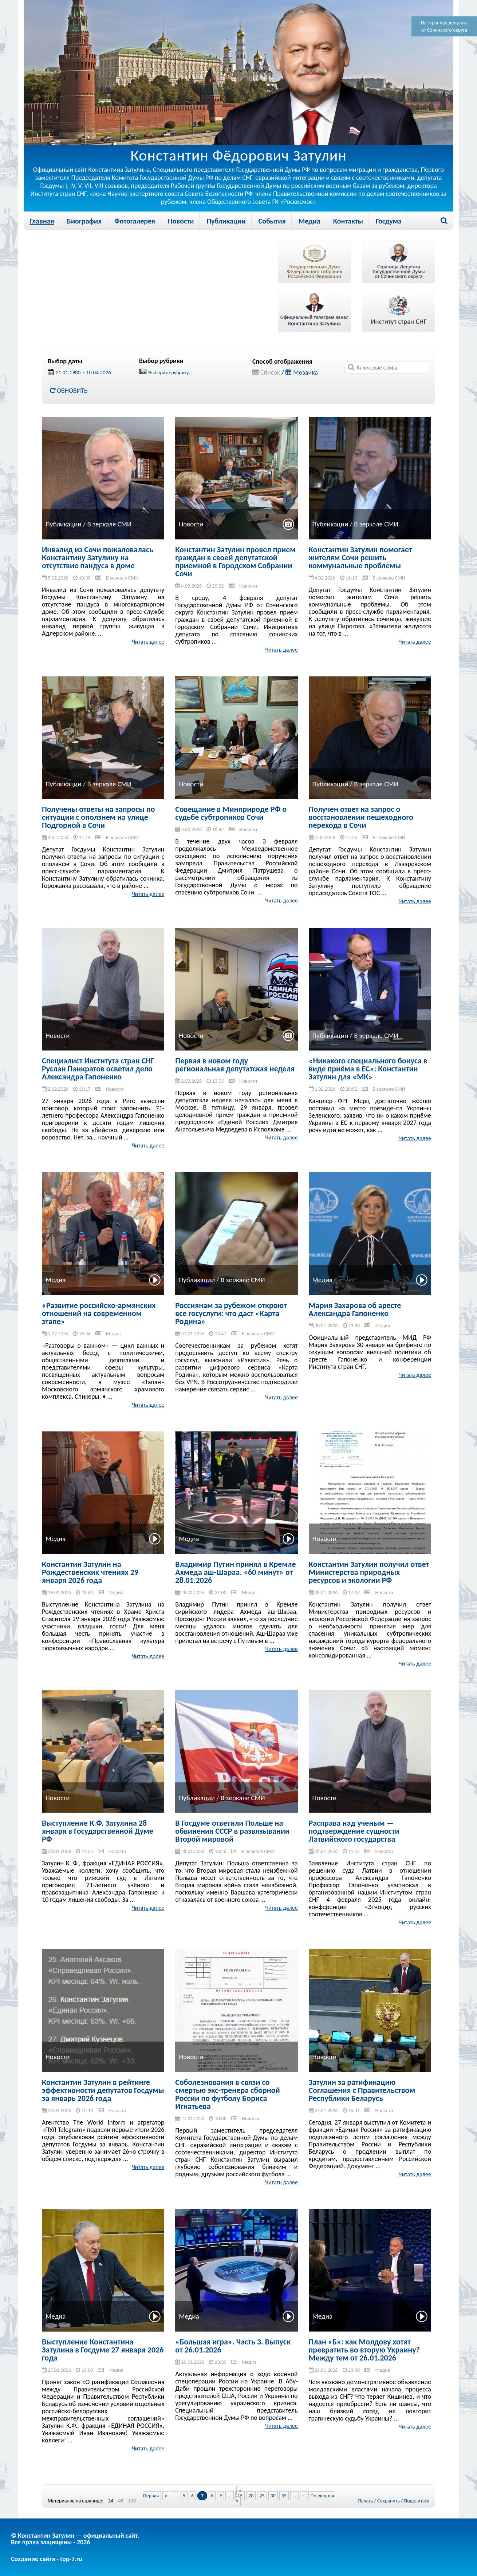 The width and height of the screenshot is (477, 2576). I want to click on Поделиться, so click(416, 2501).